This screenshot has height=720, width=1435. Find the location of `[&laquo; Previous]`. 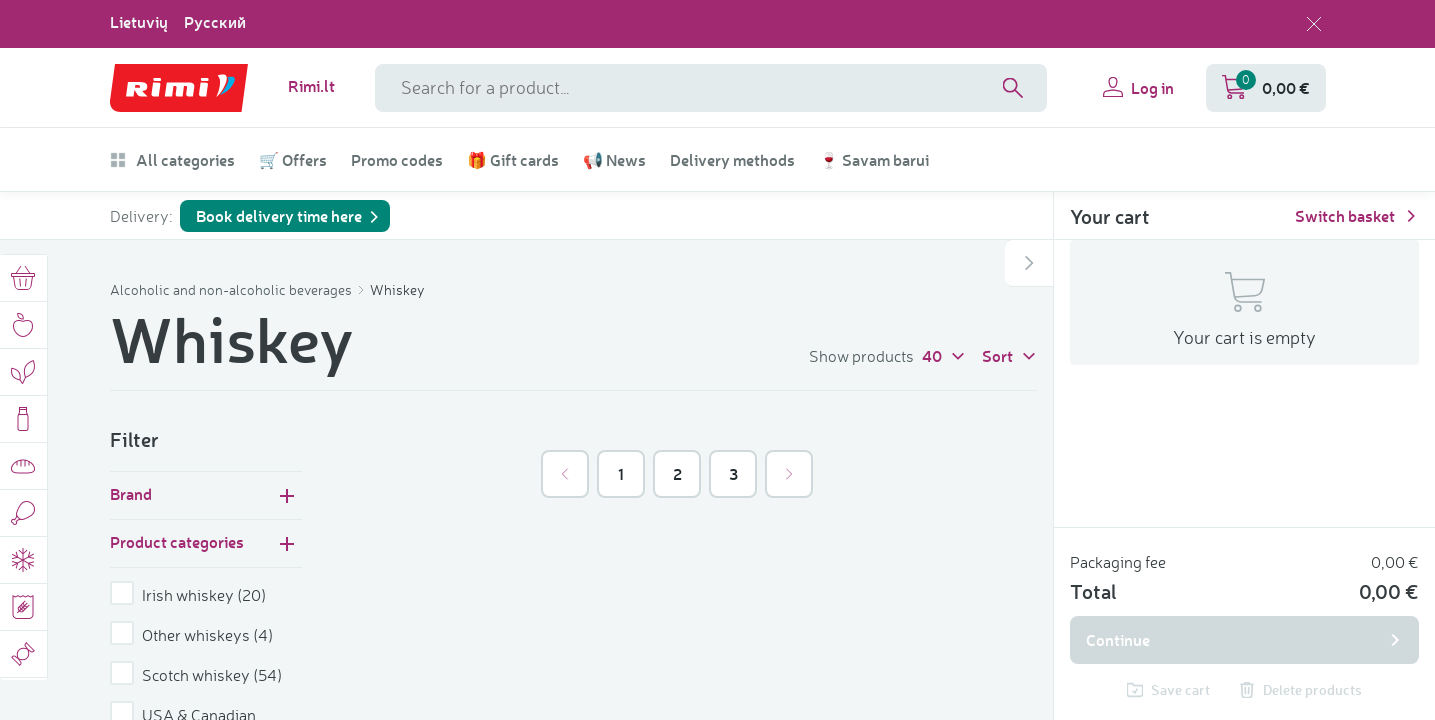

[&laquo; Previous] is located at coordinates (565, 474).